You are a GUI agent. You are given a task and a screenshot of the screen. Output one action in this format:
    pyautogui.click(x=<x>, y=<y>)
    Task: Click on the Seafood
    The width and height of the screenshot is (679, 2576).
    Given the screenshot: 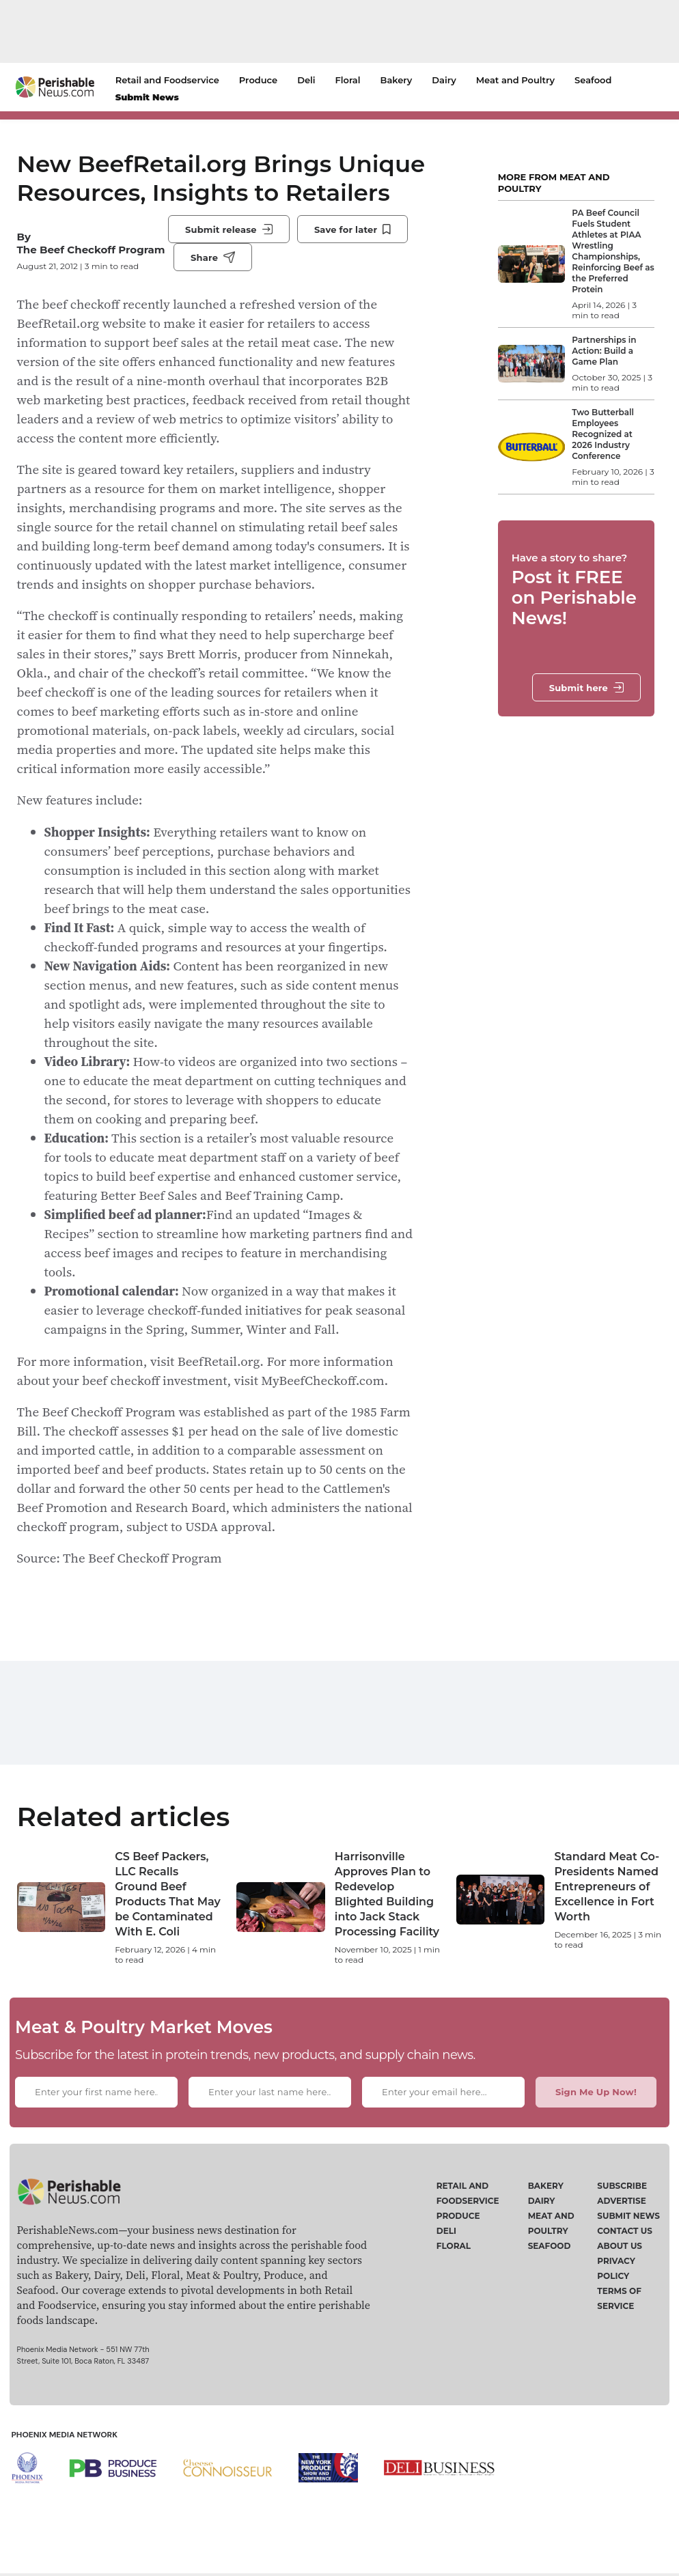 What is the action you would take?
    pyautogui.click(x=592, y=79)
    